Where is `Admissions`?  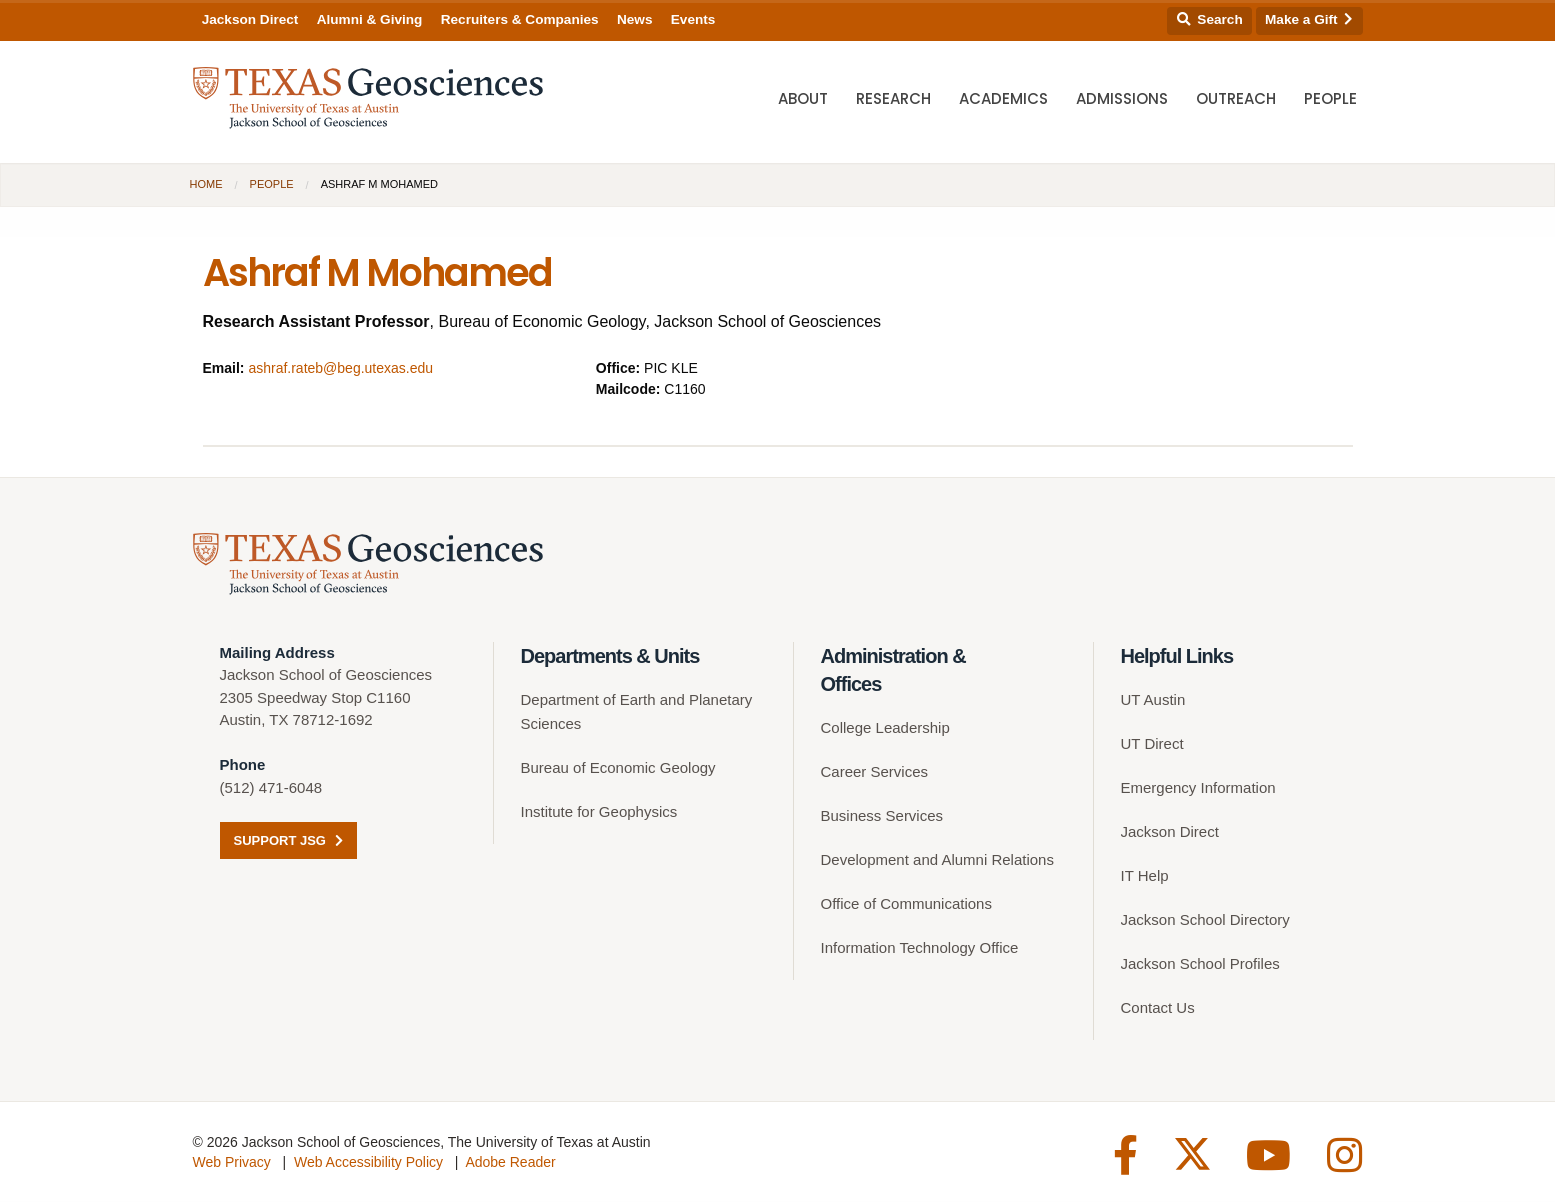 Admissions is located at coordinates (1122, 100).